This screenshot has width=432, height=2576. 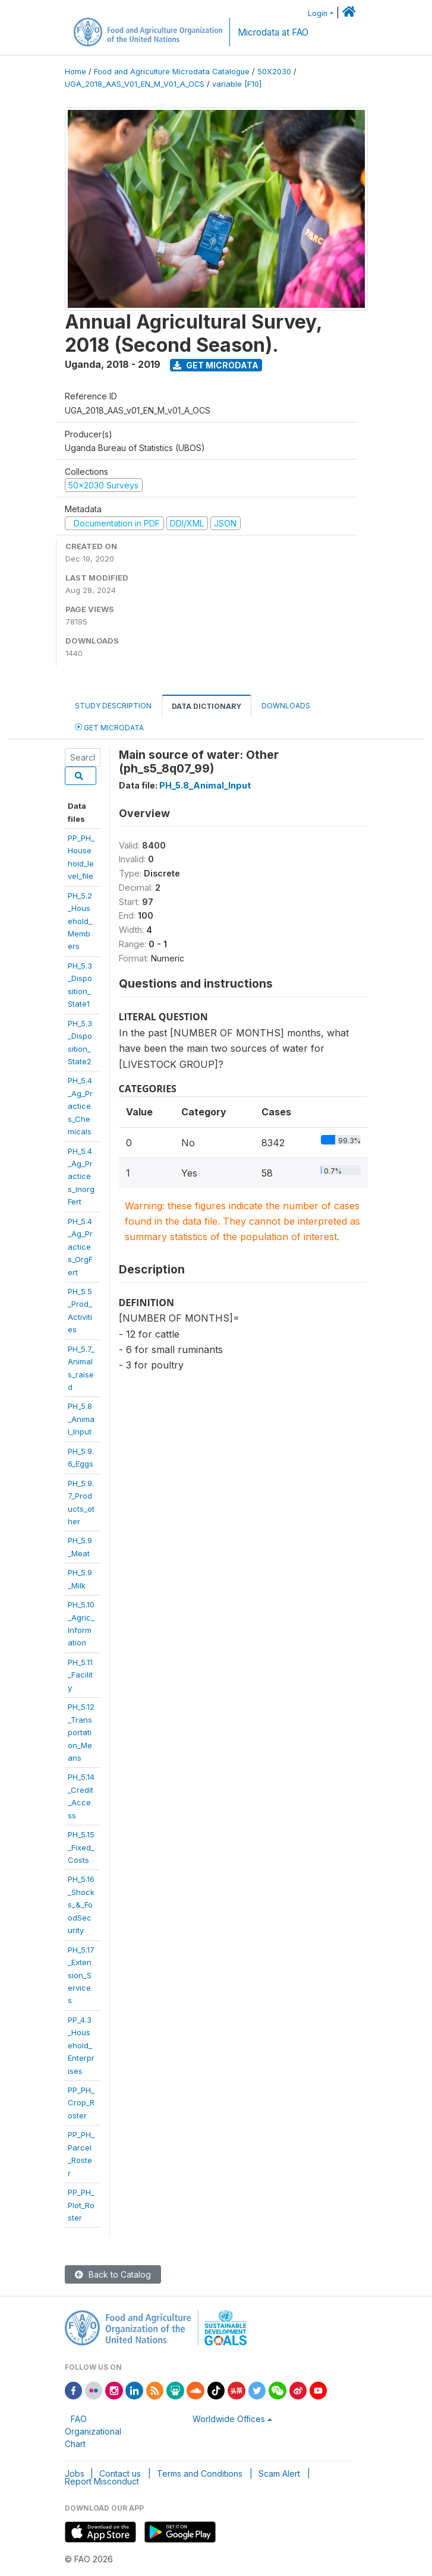 What do you see at coordinates (80, 1674) in the screenshot?
I see `PH_5.11_Facility` at bounding box center [80, 1674].